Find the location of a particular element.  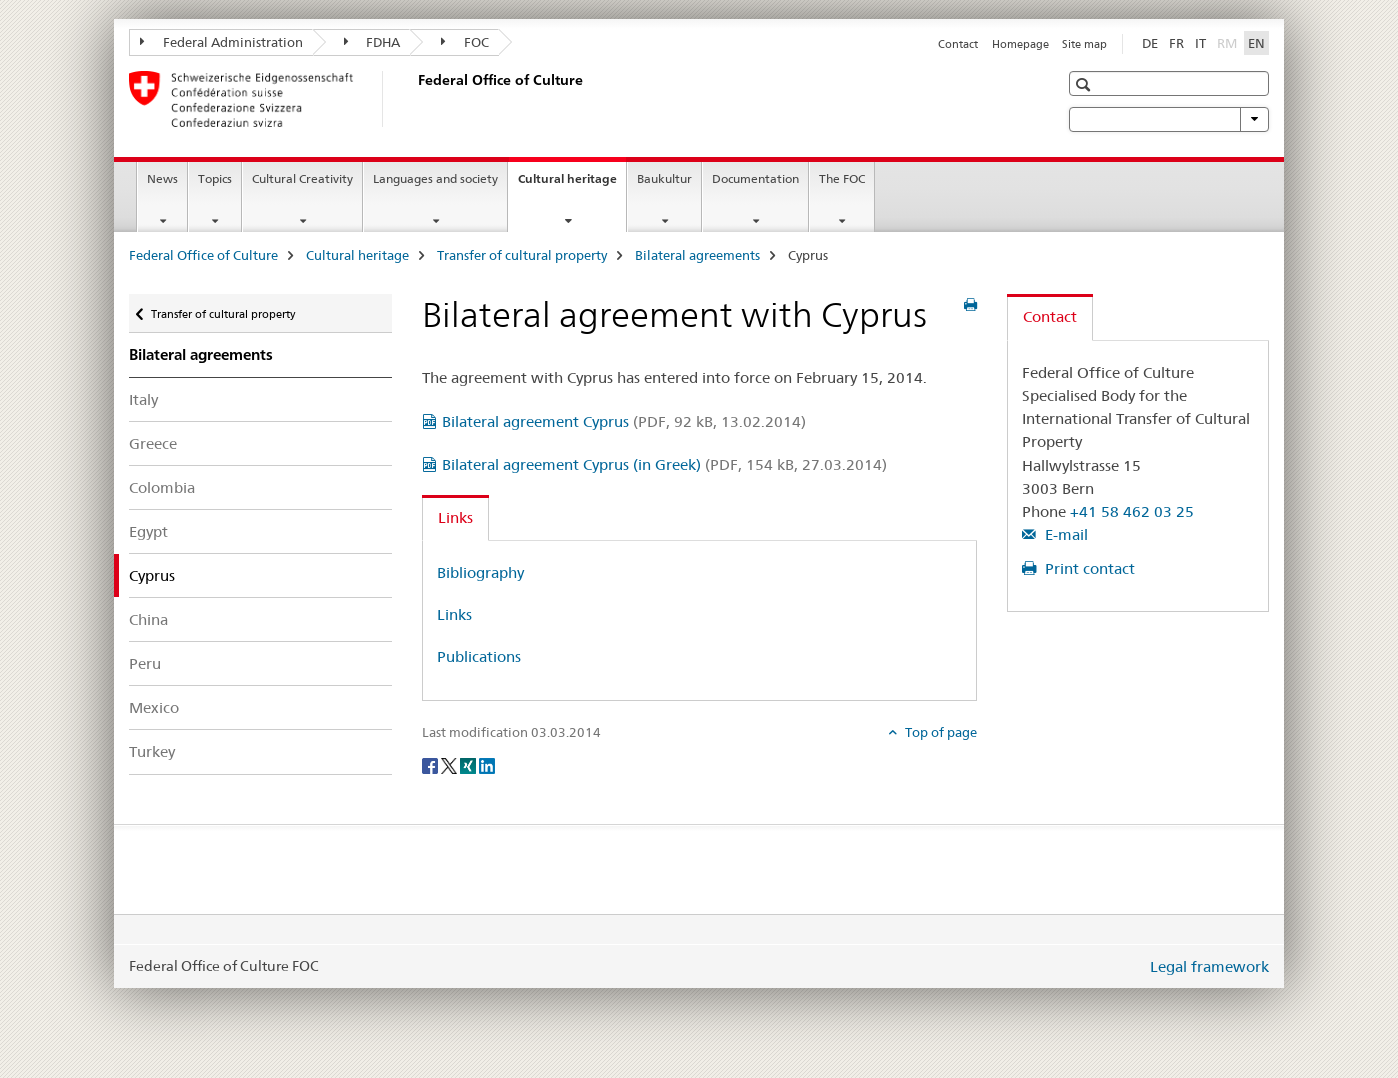

Legal framework is located at coordinates (1209, 966).